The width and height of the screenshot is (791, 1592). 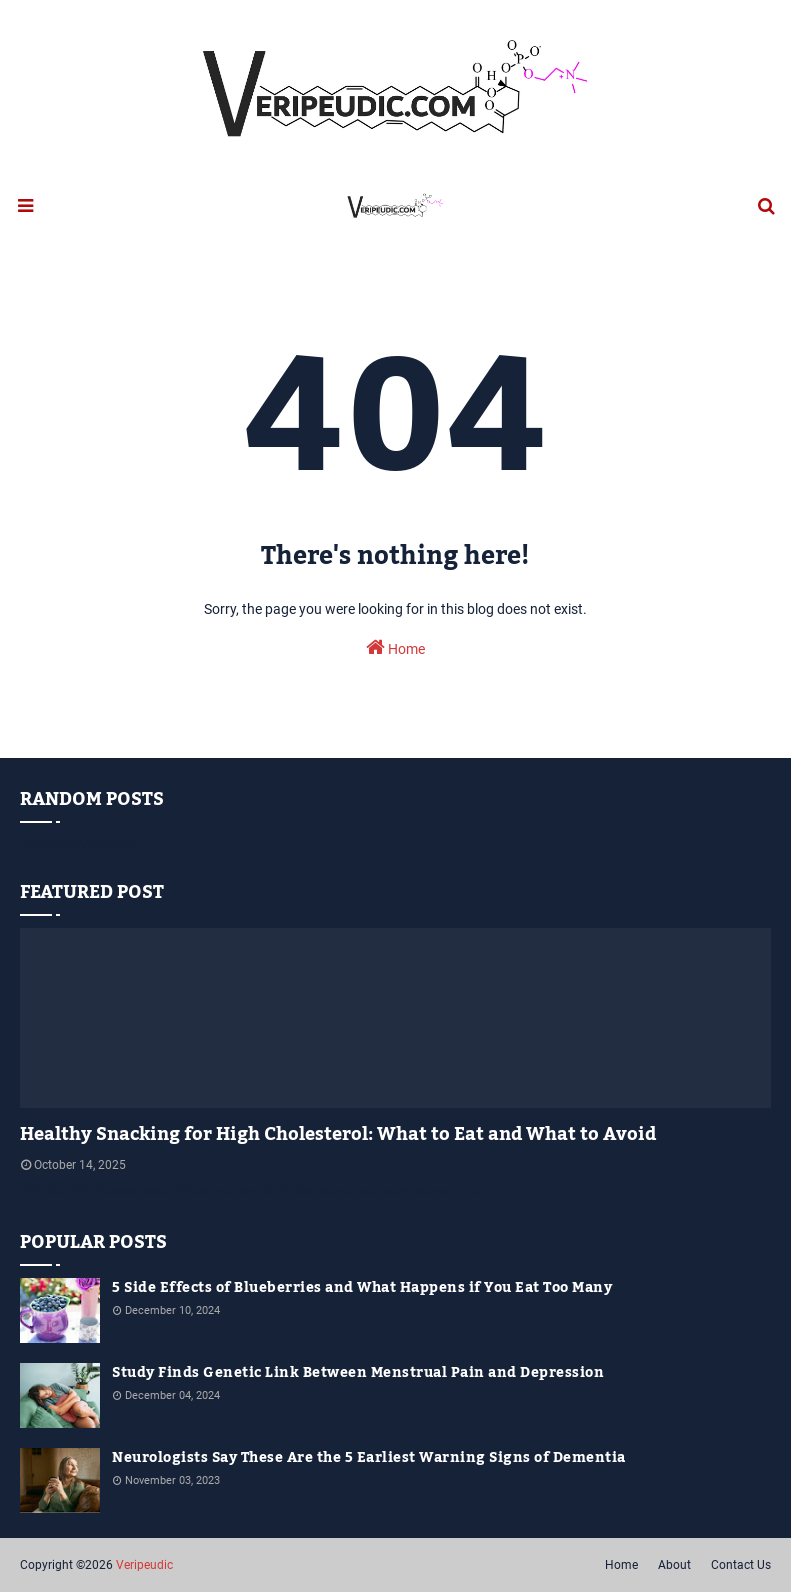 I want to click on 5 Side Effects of Blueberries and What Happens if You Eat Too Many, so click(x=362, y=1288).